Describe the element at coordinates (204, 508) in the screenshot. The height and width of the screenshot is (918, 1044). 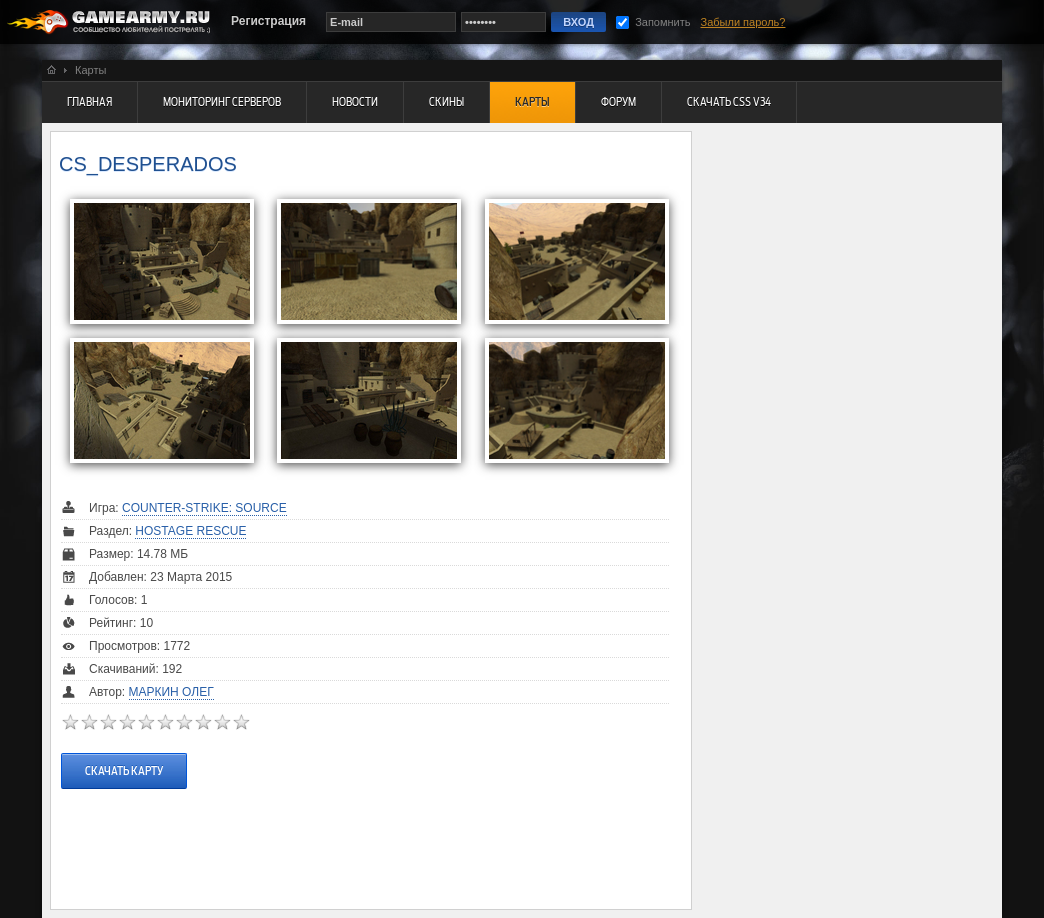
I see `Counter-Strike: Source` at that location.